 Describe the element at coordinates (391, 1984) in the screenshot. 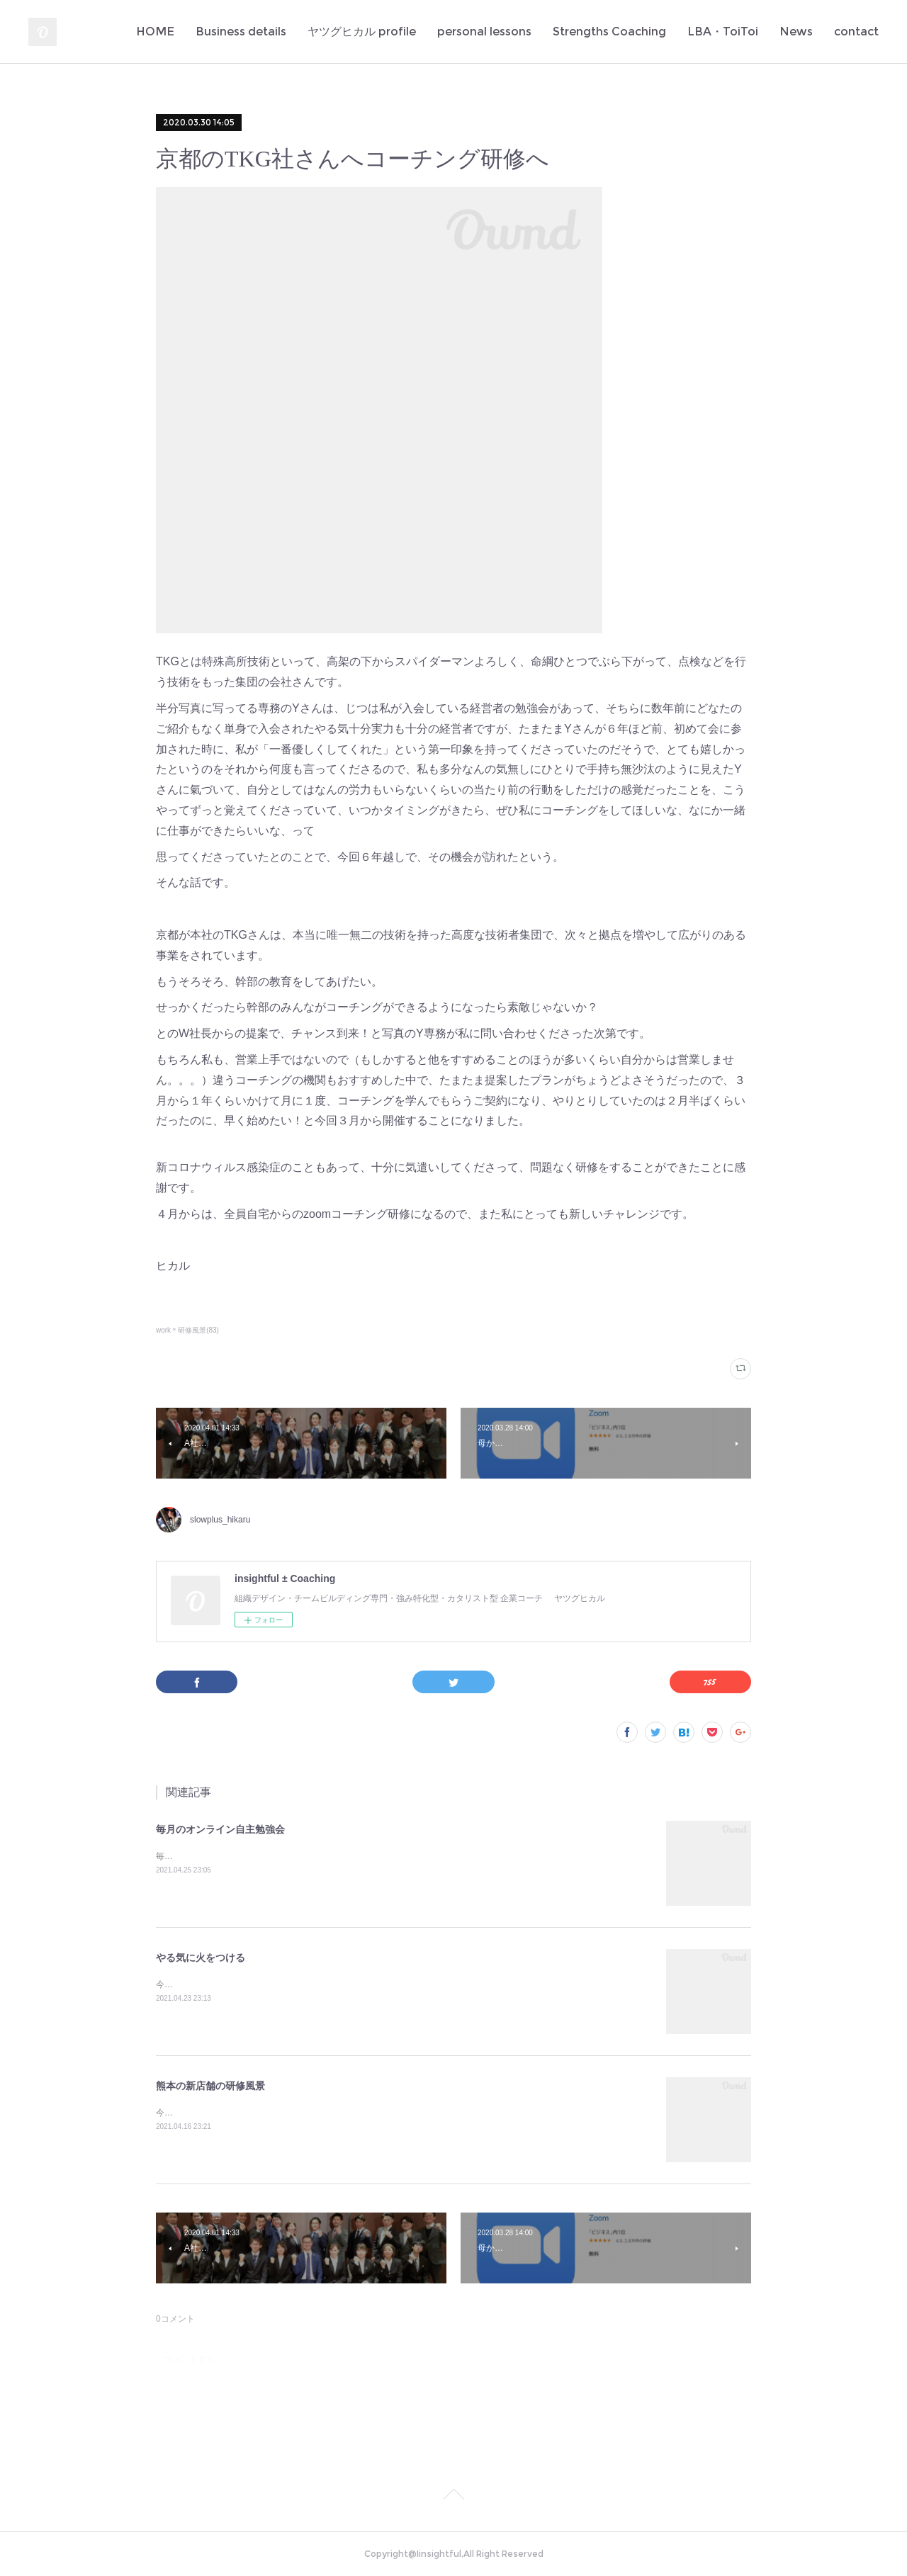

I see `今日もまた多くの若者のやる氣に火をつけてしまった✨定例のA社の新人研修。伝えたいことがきちんと伝わるっていいな♪` at that location.